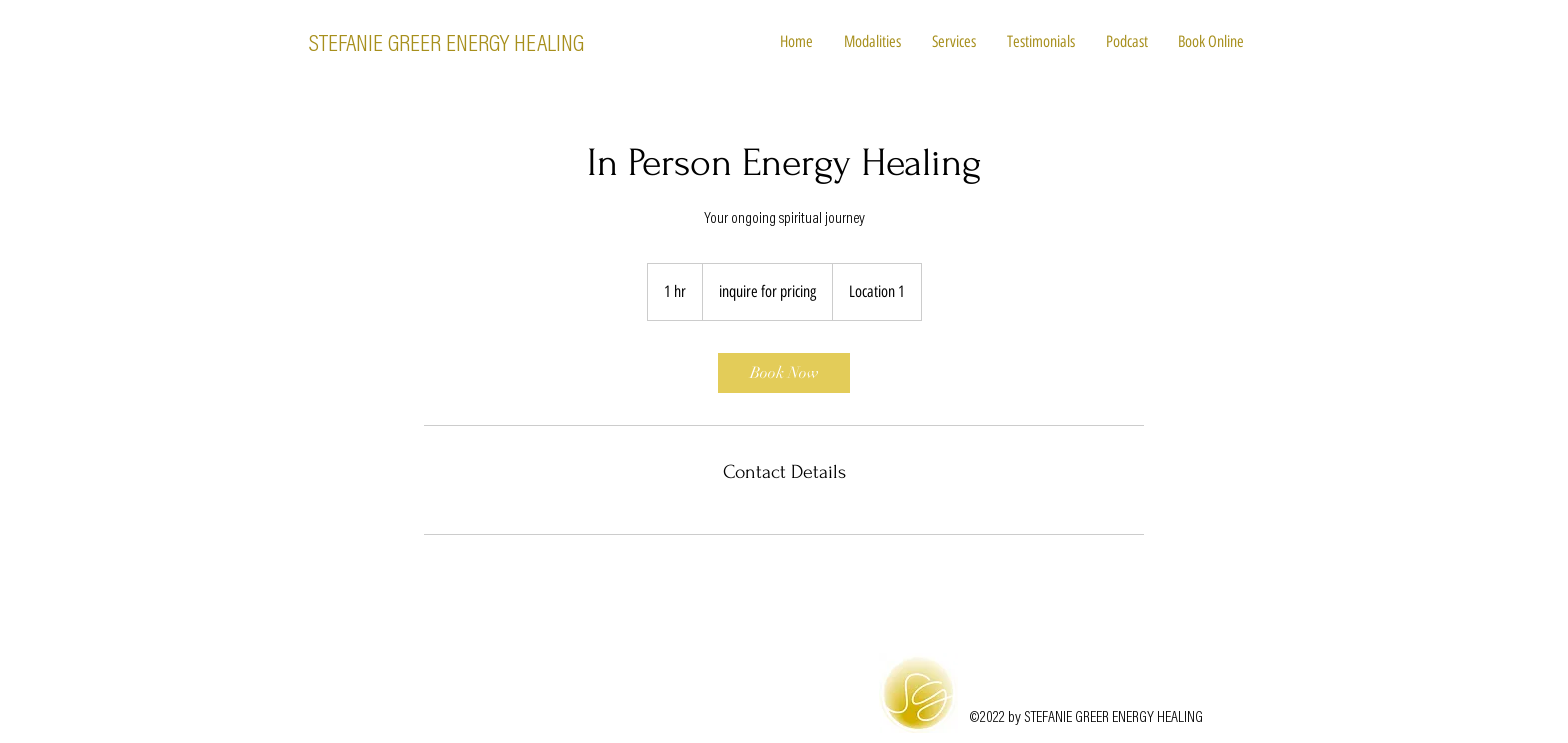  What do you see at coordinates (784, 373) in the screenshot?
I see `[link]` at bounding box center [784, 373].